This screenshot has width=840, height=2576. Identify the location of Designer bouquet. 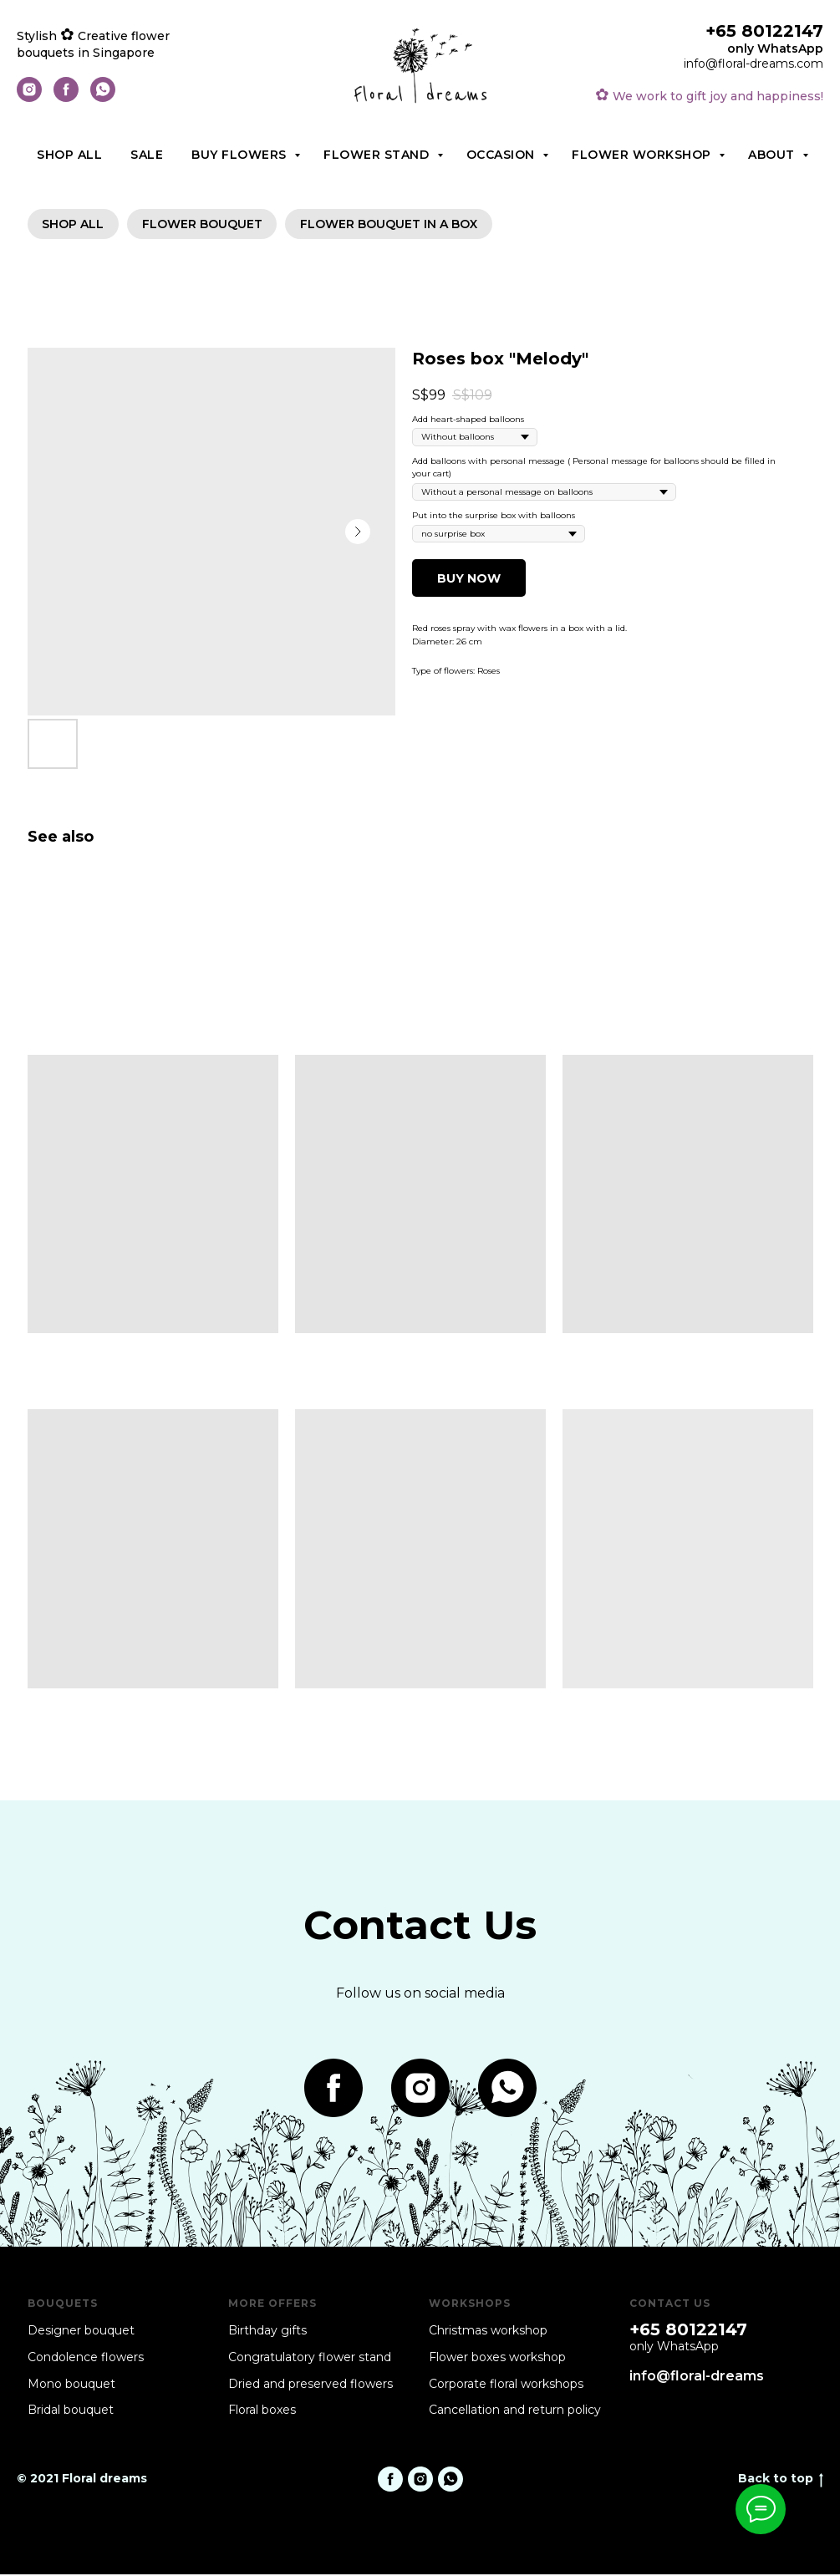
(81, 2331).